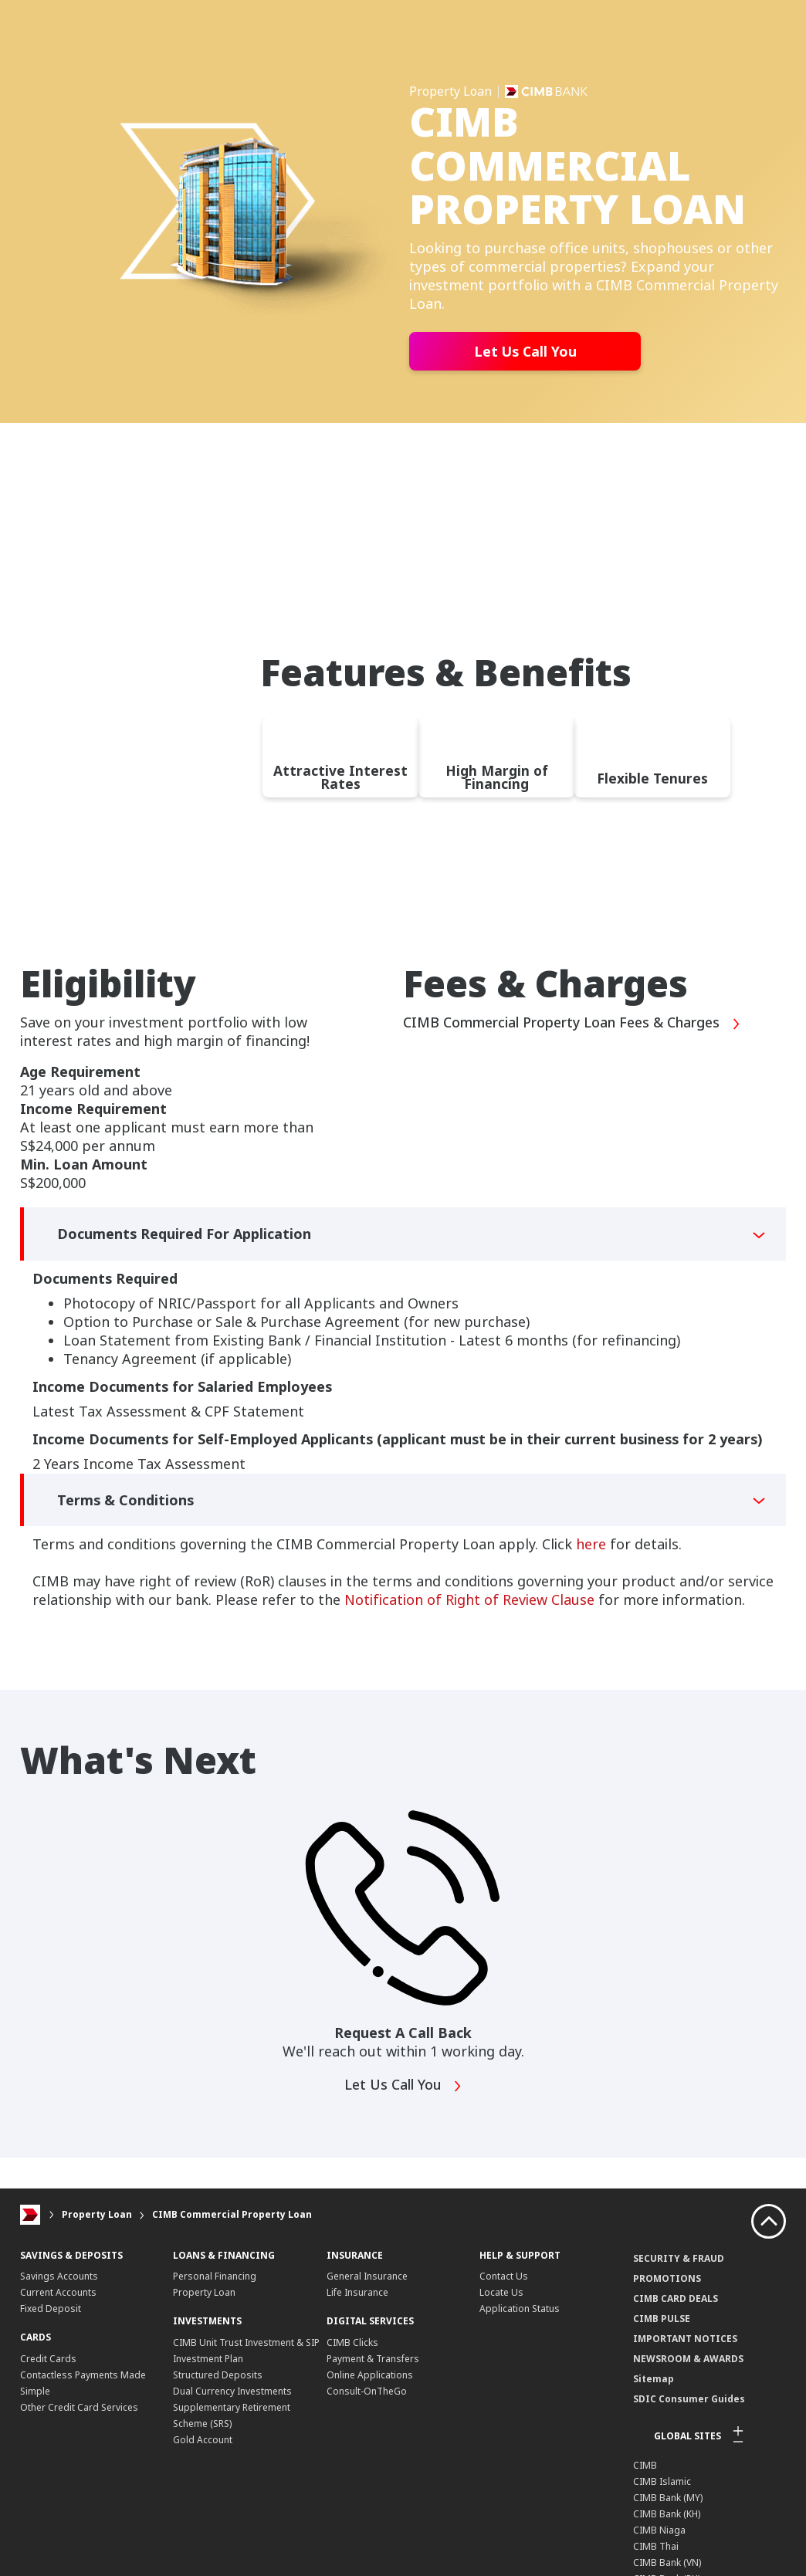 The image size is (806, 2576). What do you see at coordinates (59, 2276) in the screenshot?
I see `Savings Accounts` at bounding box center [59, 2276].